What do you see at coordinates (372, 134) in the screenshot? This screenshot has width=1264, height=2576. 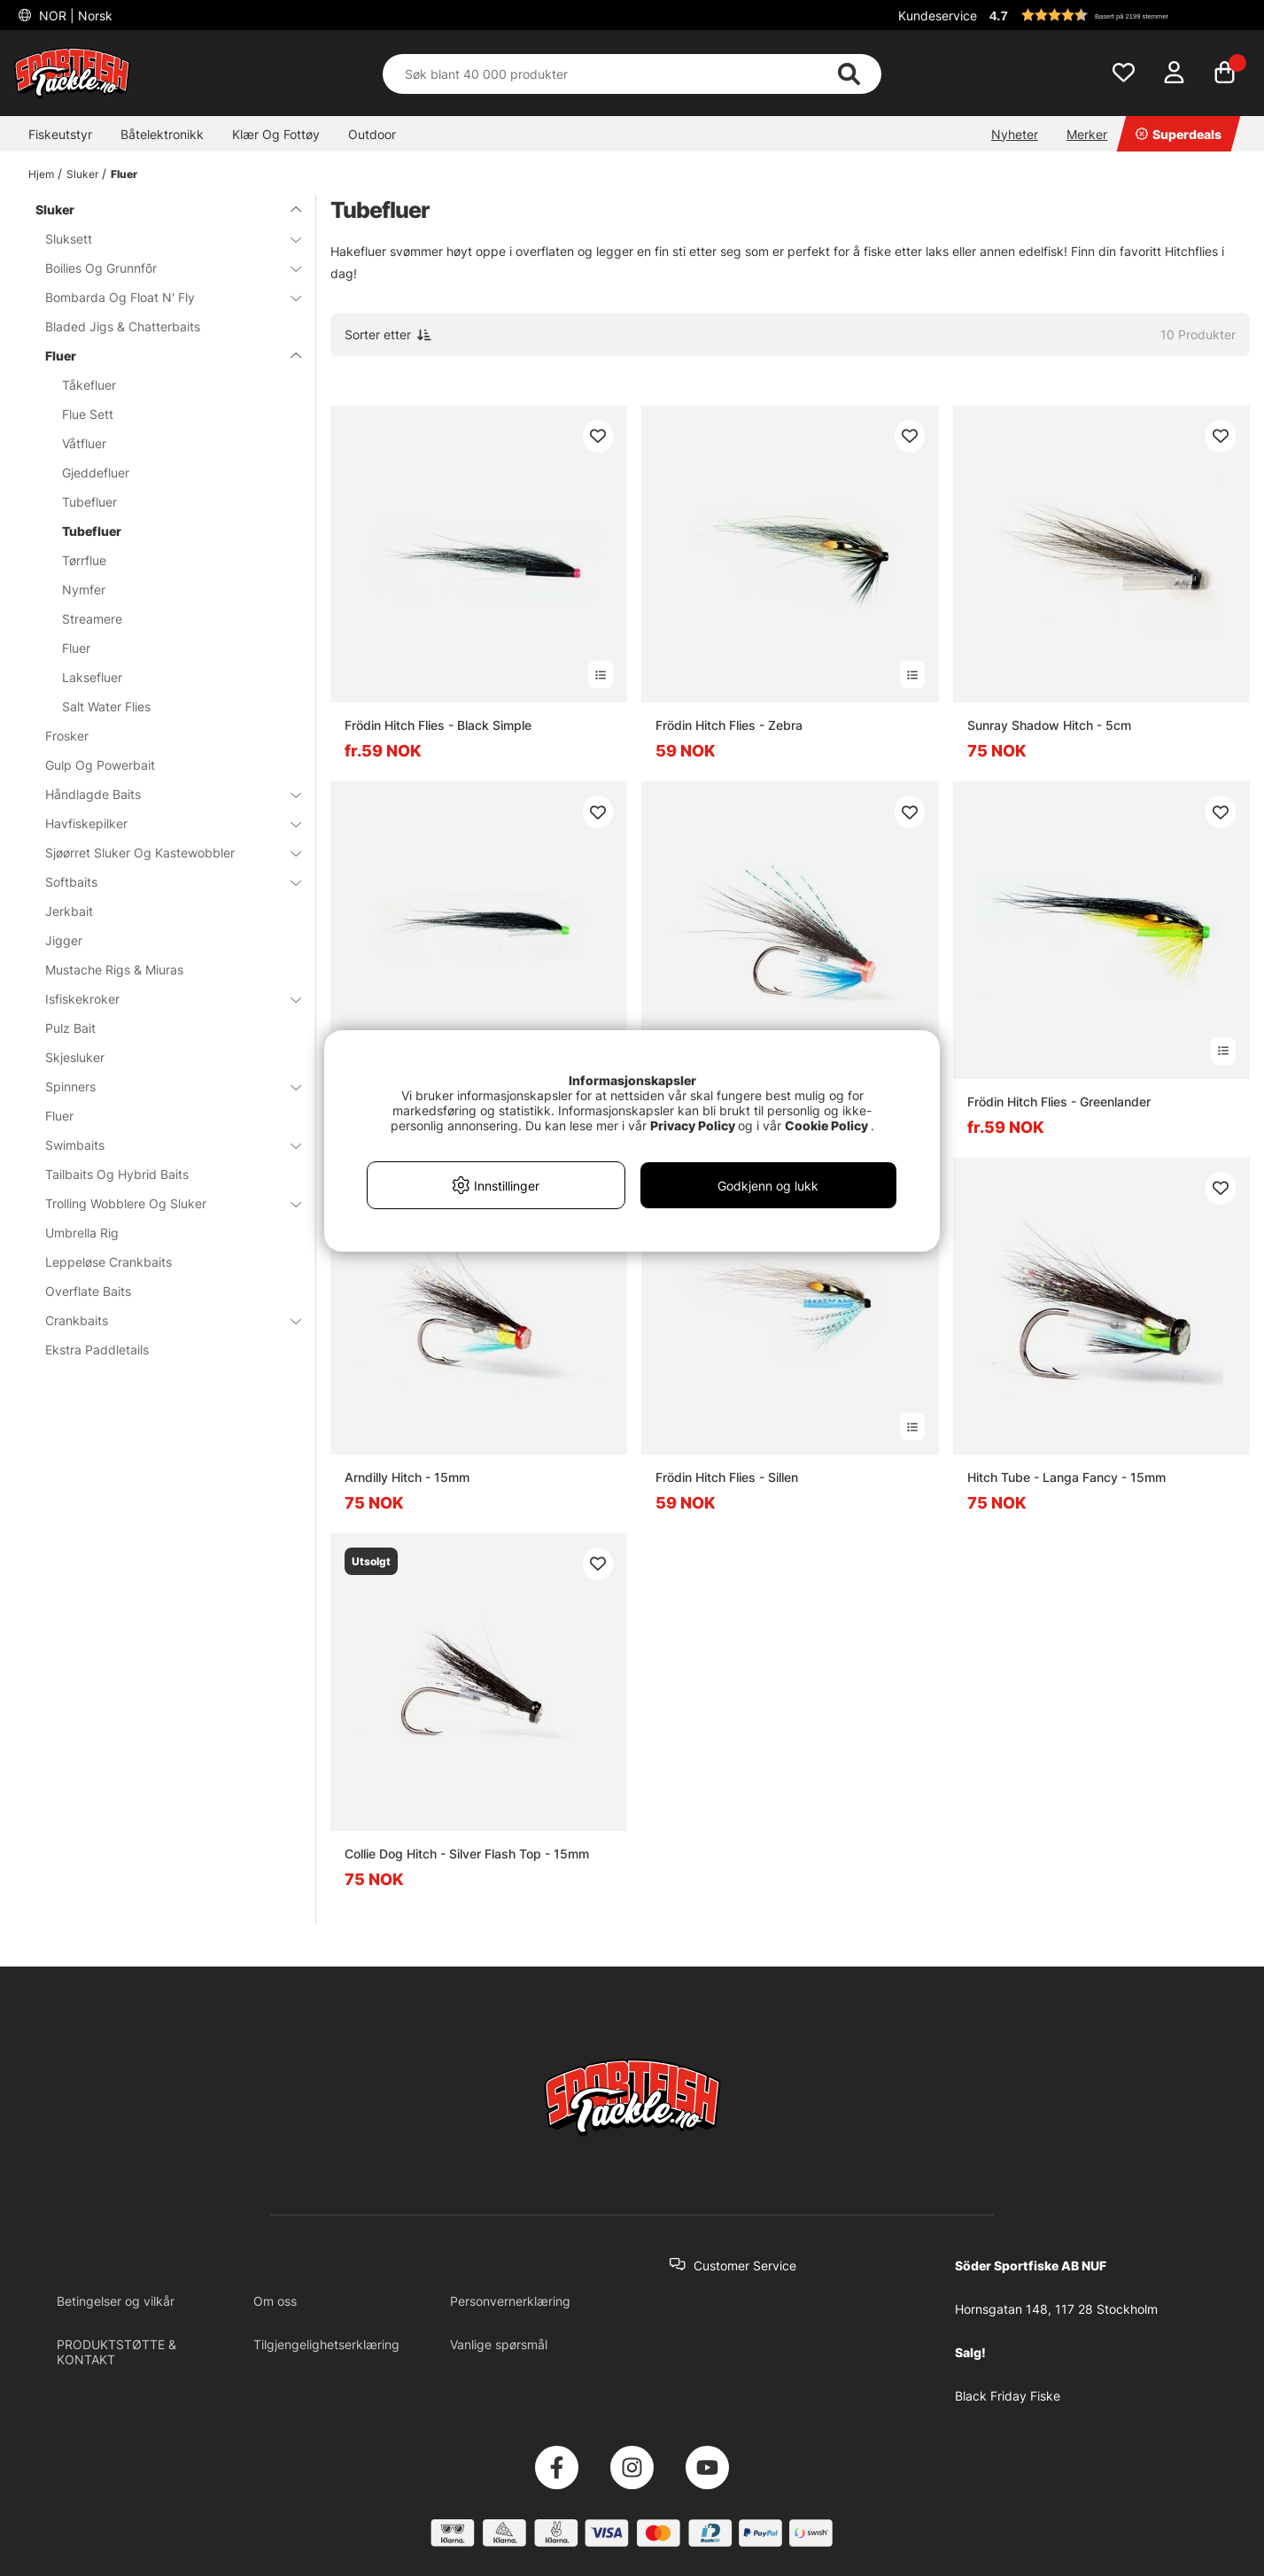 I see `Outdoor` at bounding box center [372, 134].